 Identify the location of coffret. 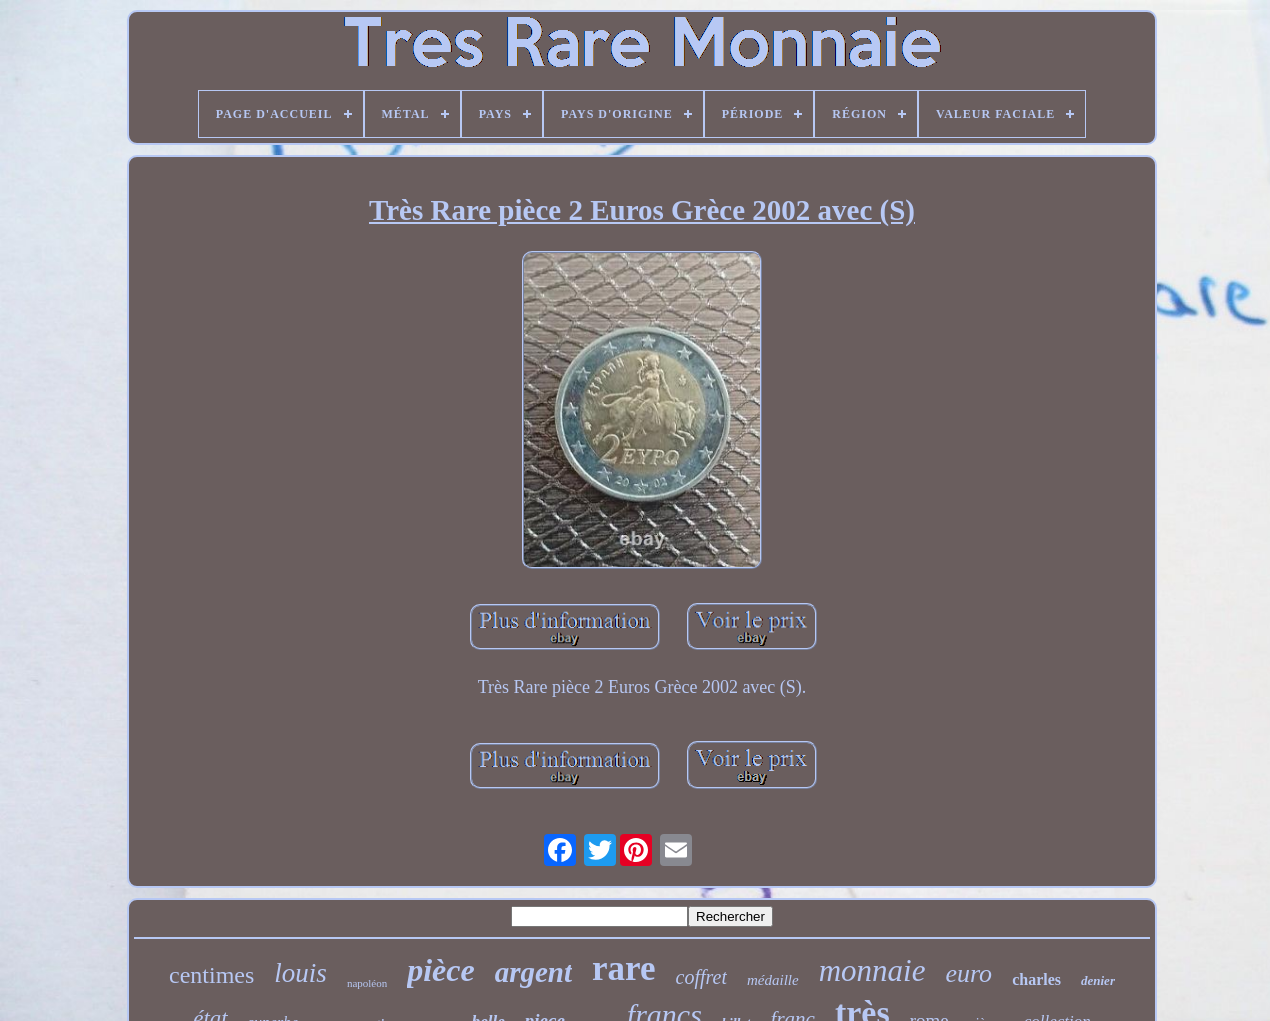
(701, 977).